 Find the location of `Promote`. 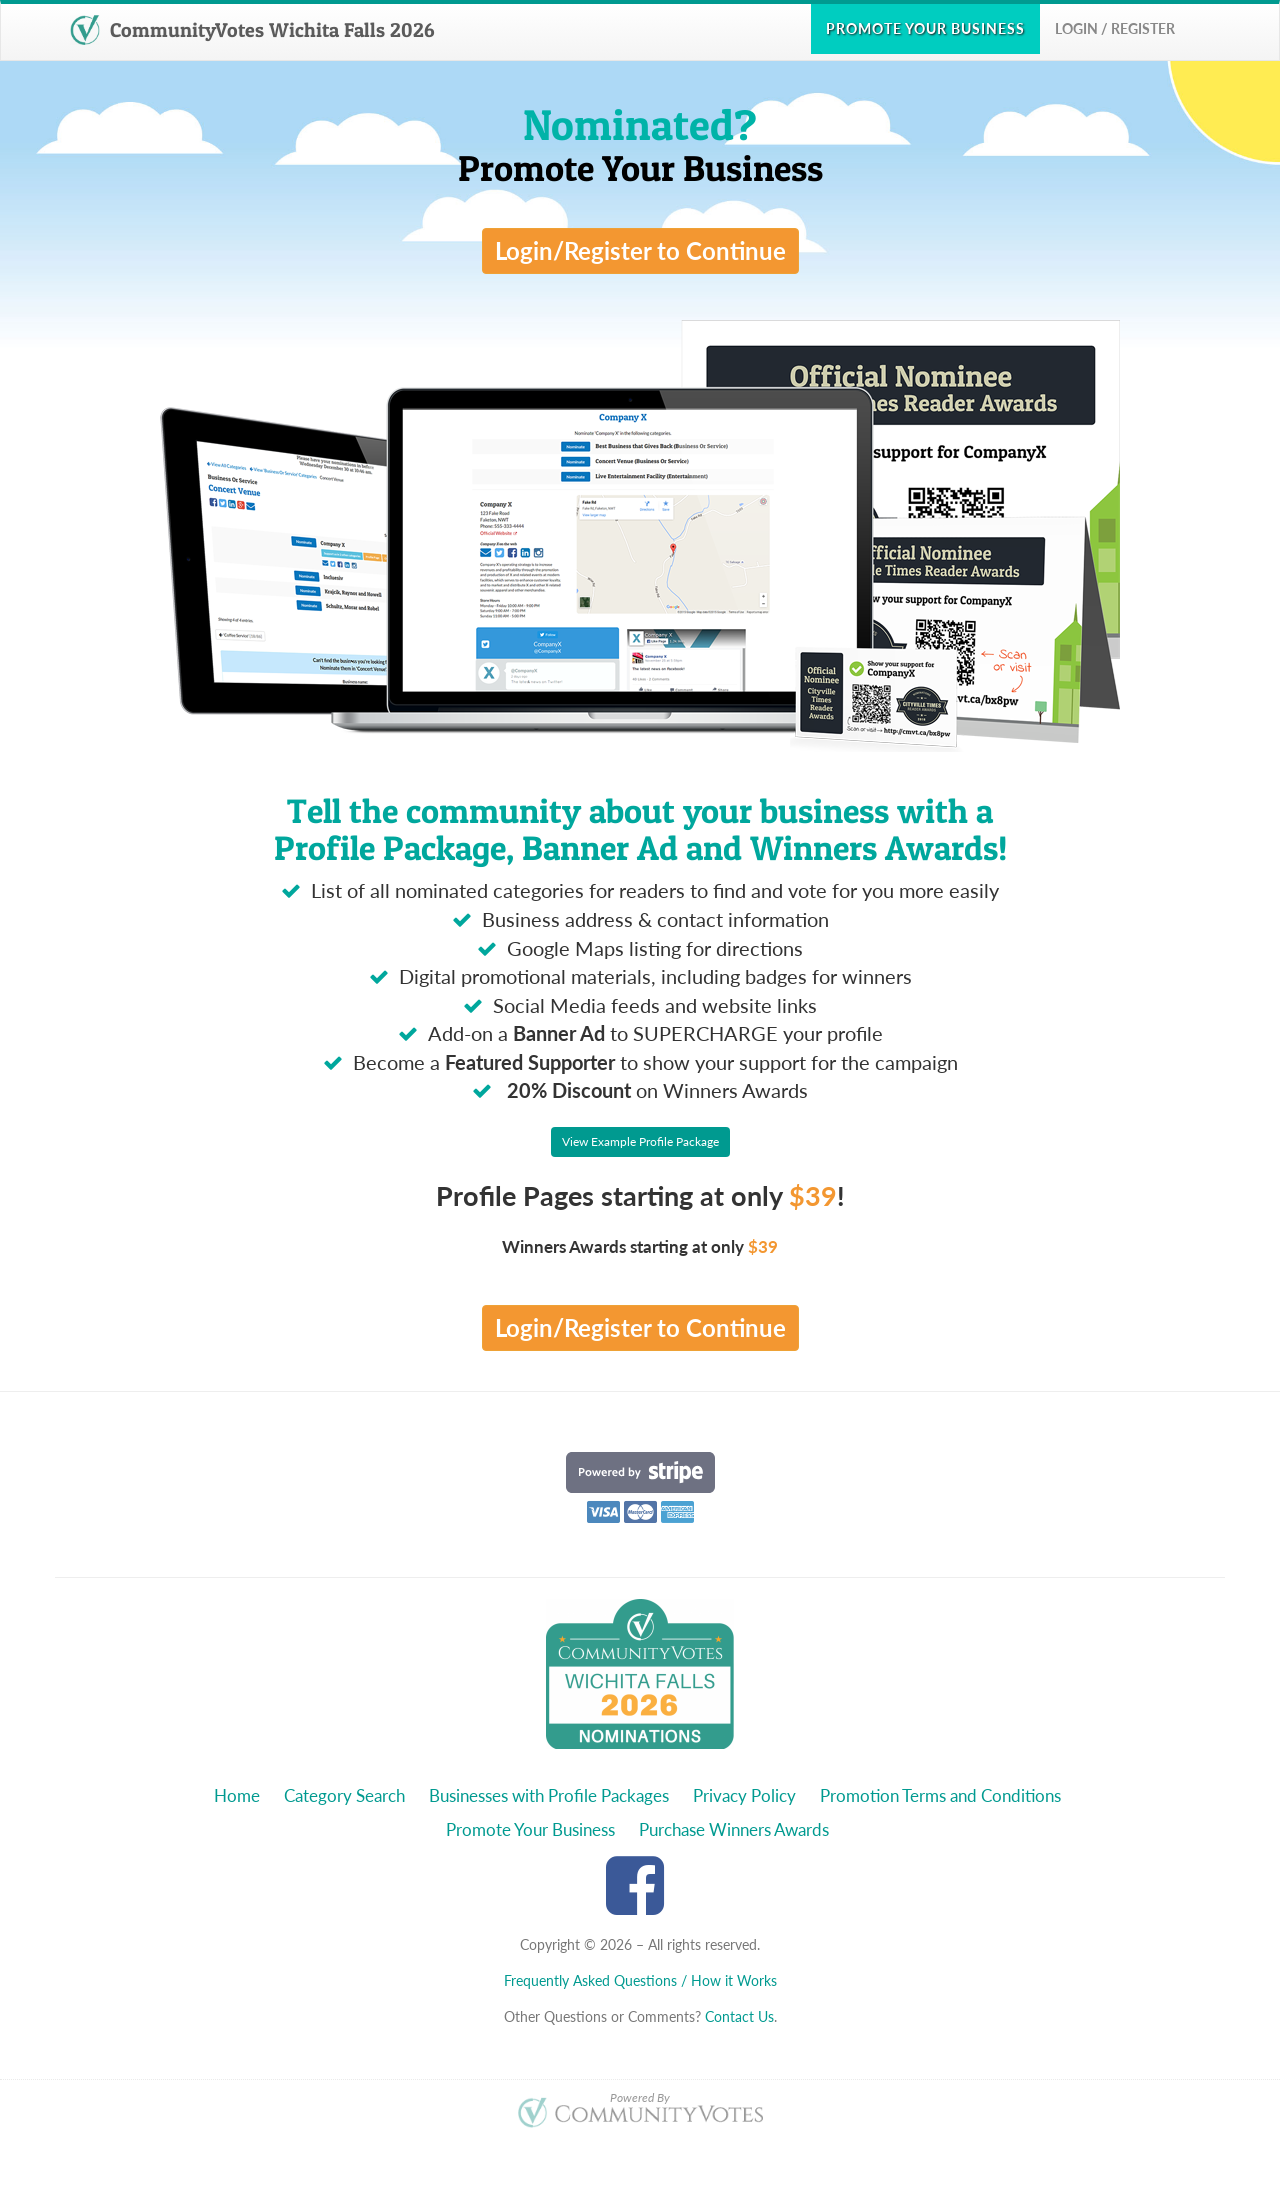

Promote is located at coordinates (925, 28).